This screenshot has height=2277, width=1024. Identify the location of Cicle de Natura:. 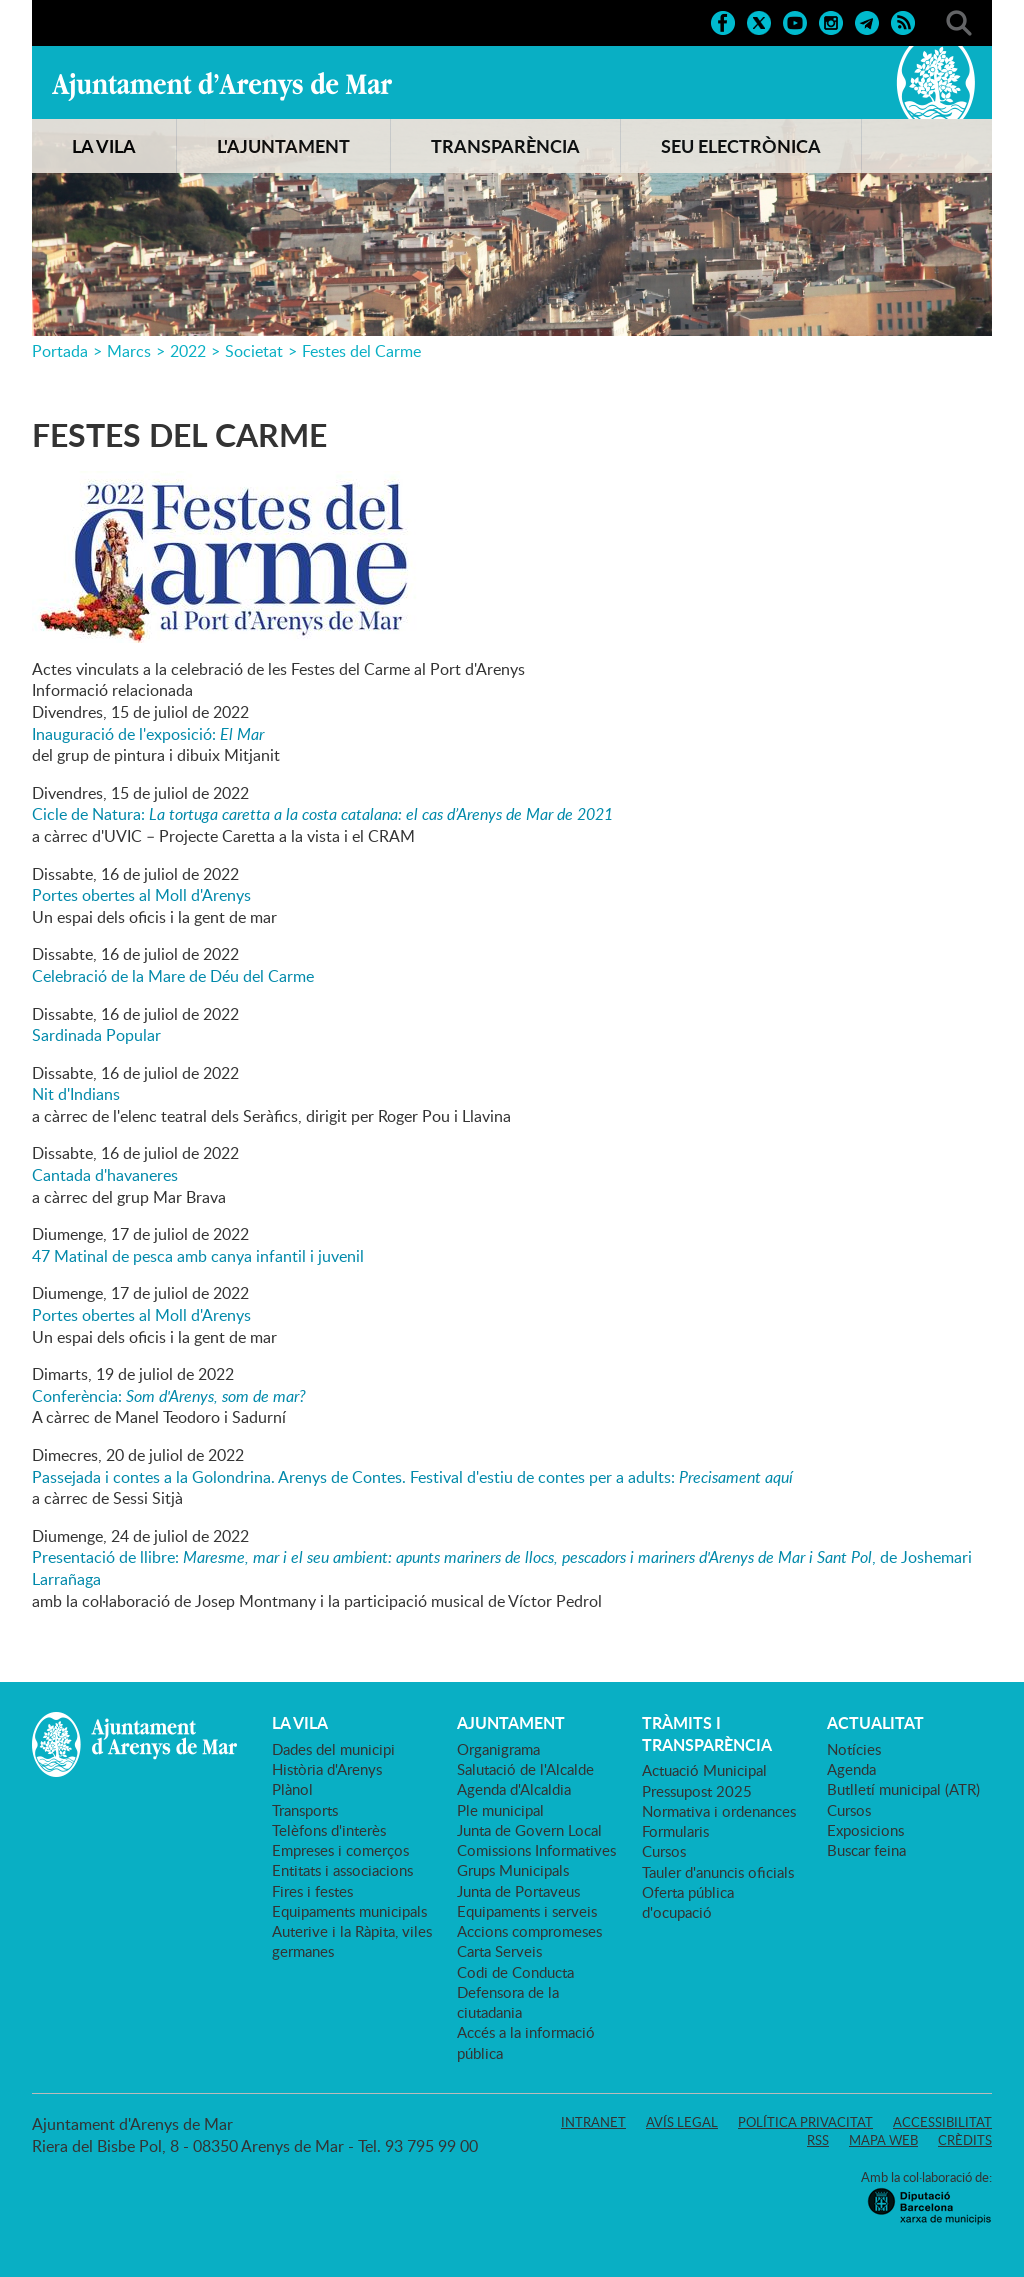
(322, 814).